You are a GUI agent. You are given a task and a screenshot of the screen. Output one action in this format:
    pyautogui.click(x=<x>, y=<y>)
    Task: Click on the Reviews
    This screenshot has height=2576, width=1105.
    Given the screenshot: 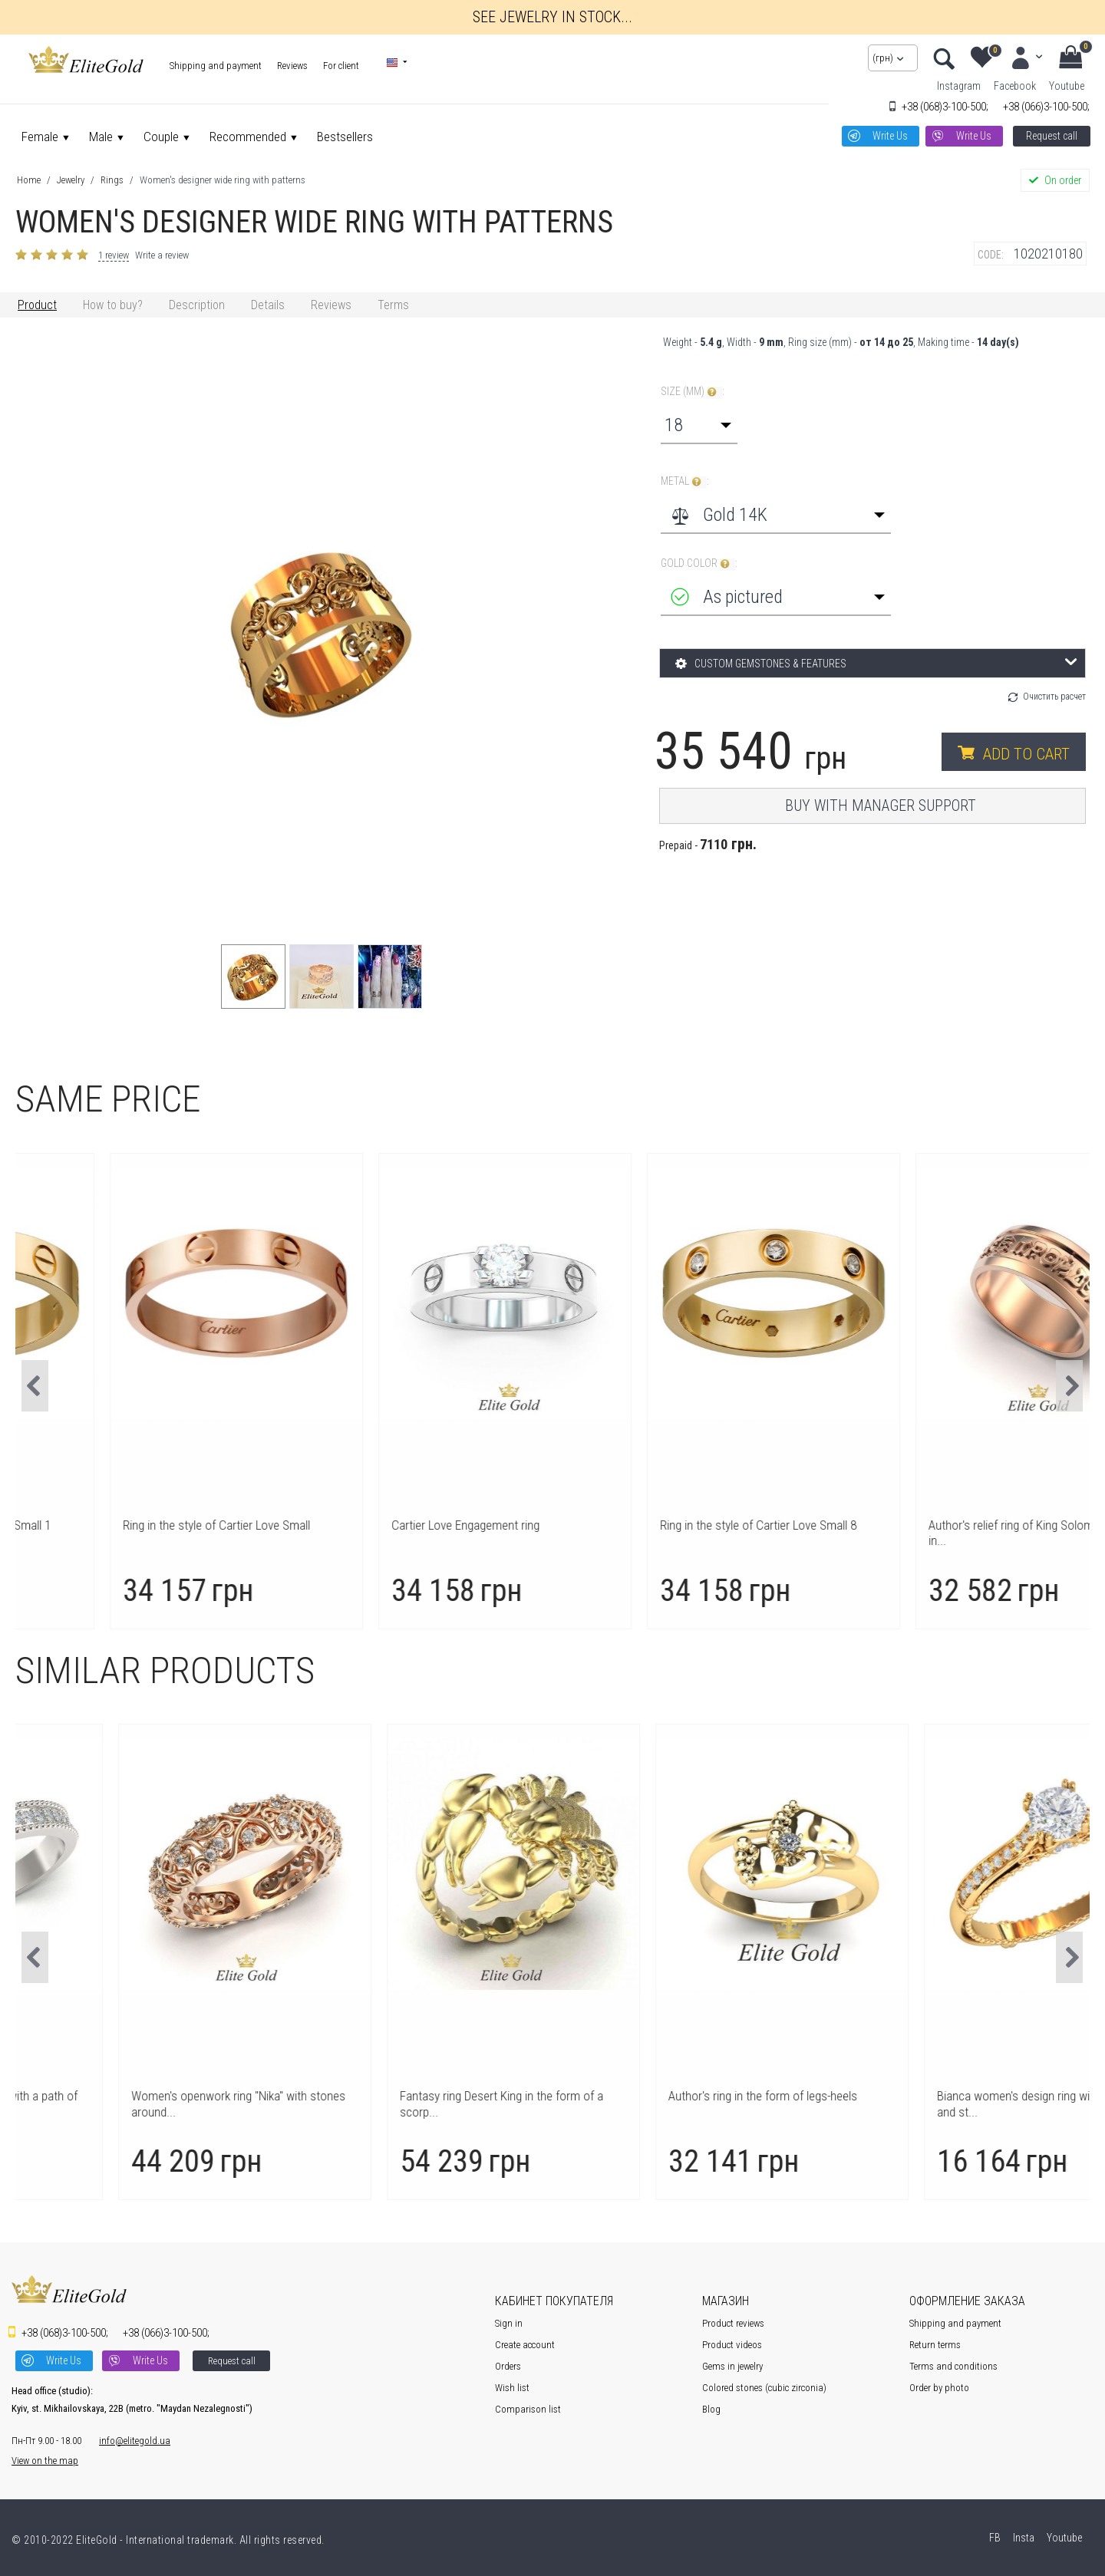 What is the action you would take?
    pyautogui.click(x=292, y=65)
    